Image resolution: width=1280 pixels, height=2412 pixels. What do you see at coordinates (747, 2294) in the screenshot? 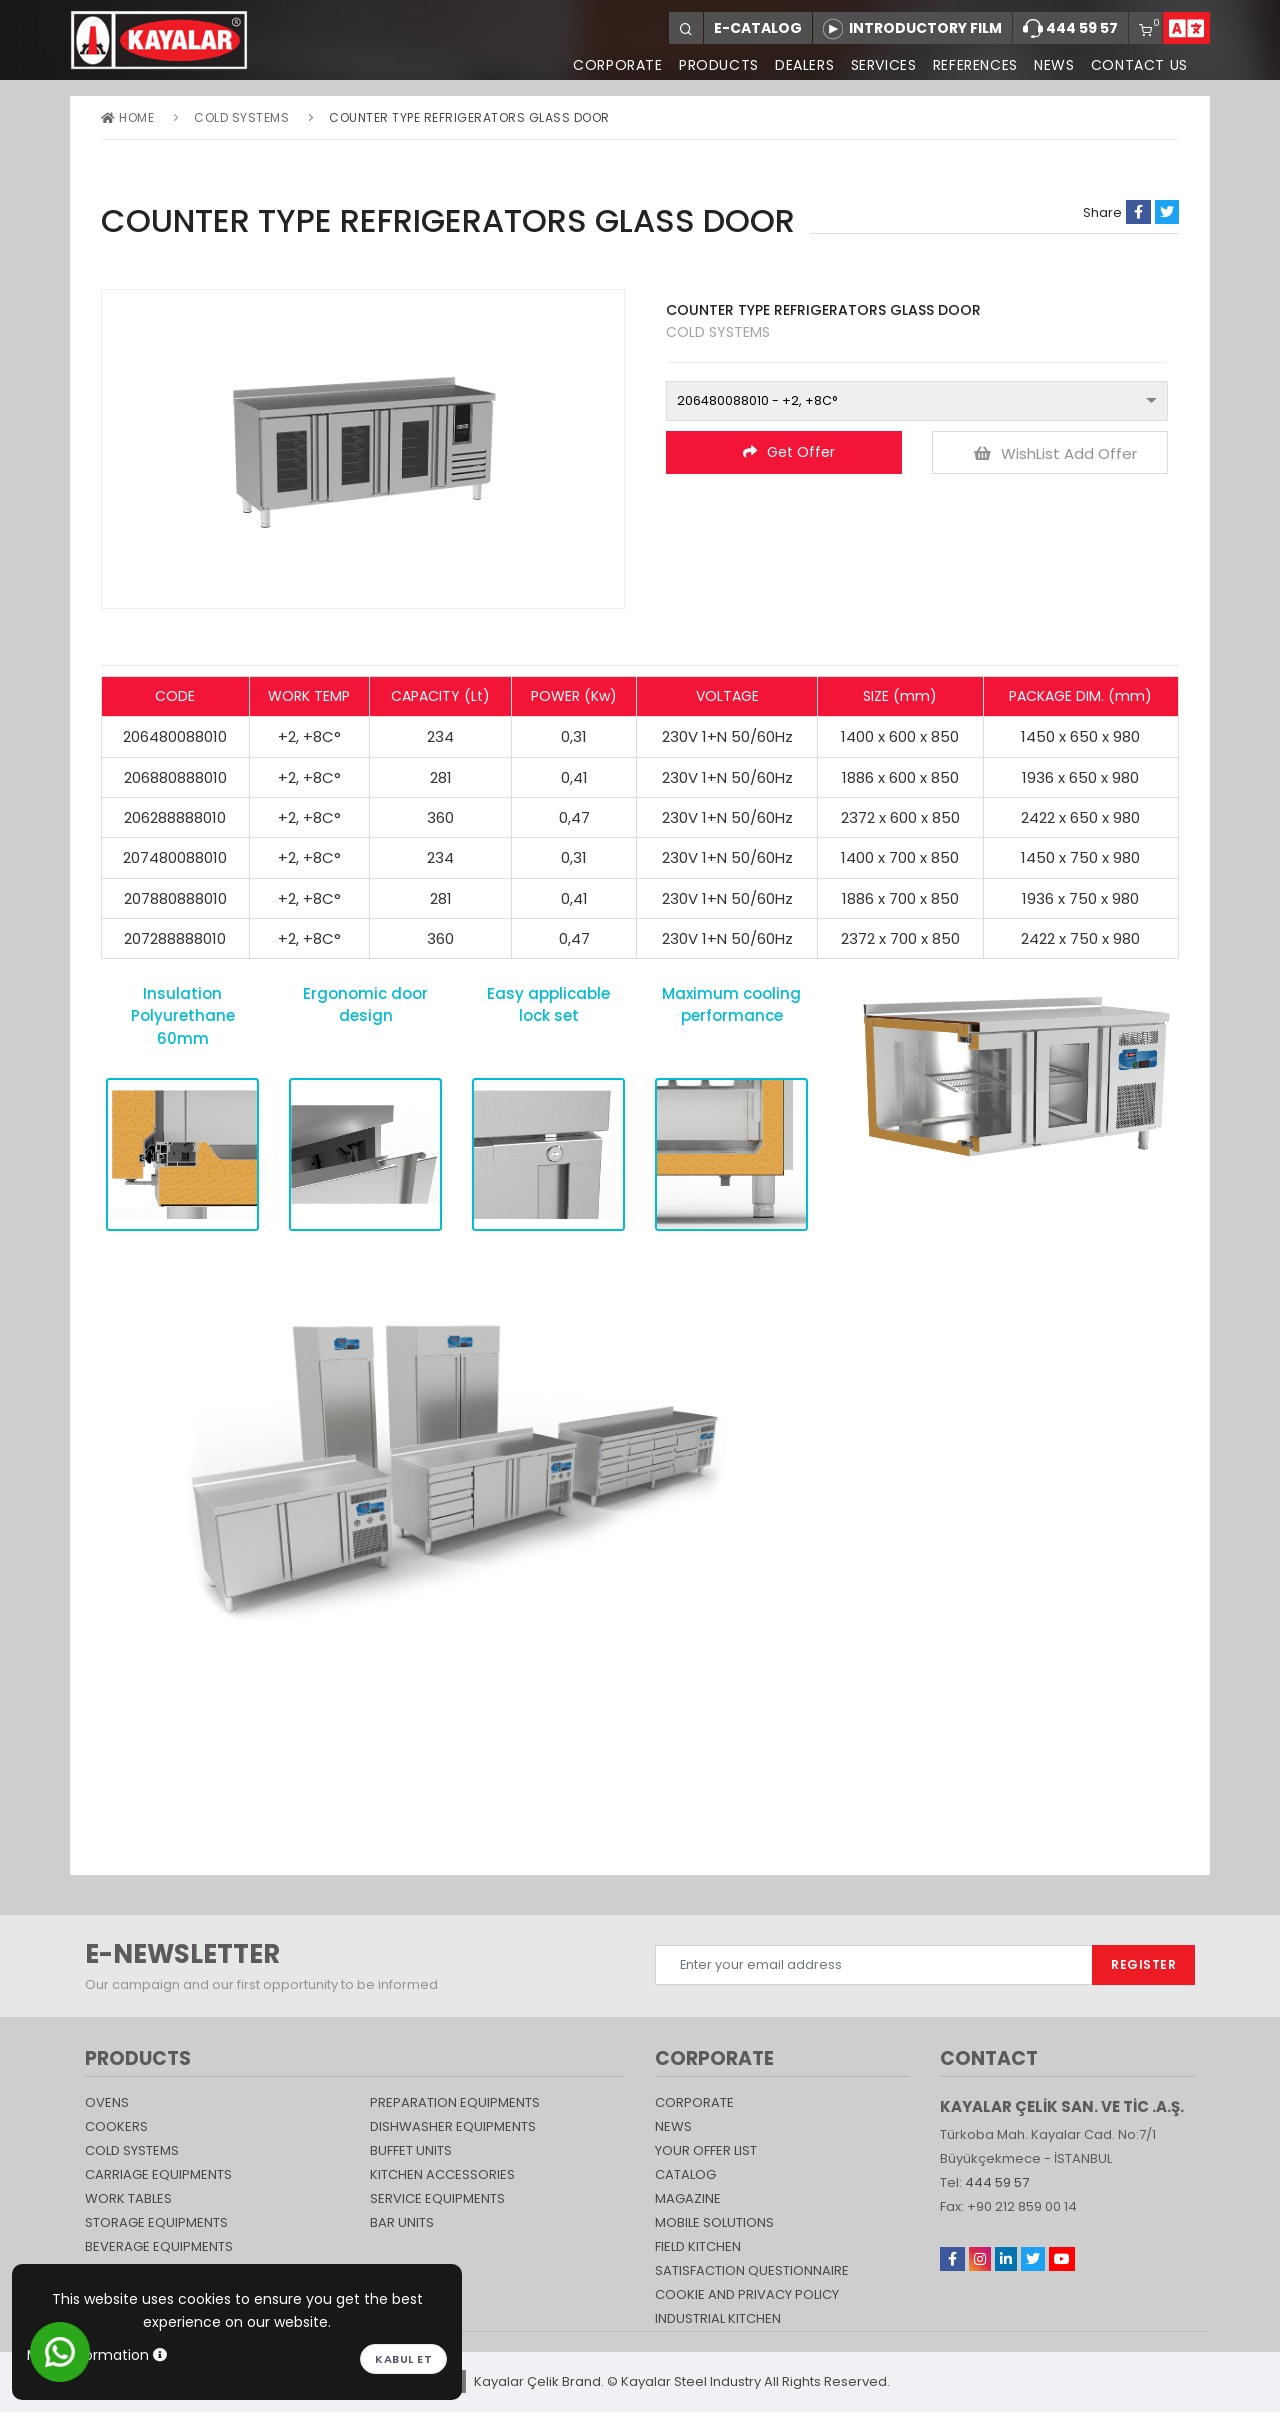
I see `COOKIE AND PRIVACY POLICY` at bounding box center [747, 2294].